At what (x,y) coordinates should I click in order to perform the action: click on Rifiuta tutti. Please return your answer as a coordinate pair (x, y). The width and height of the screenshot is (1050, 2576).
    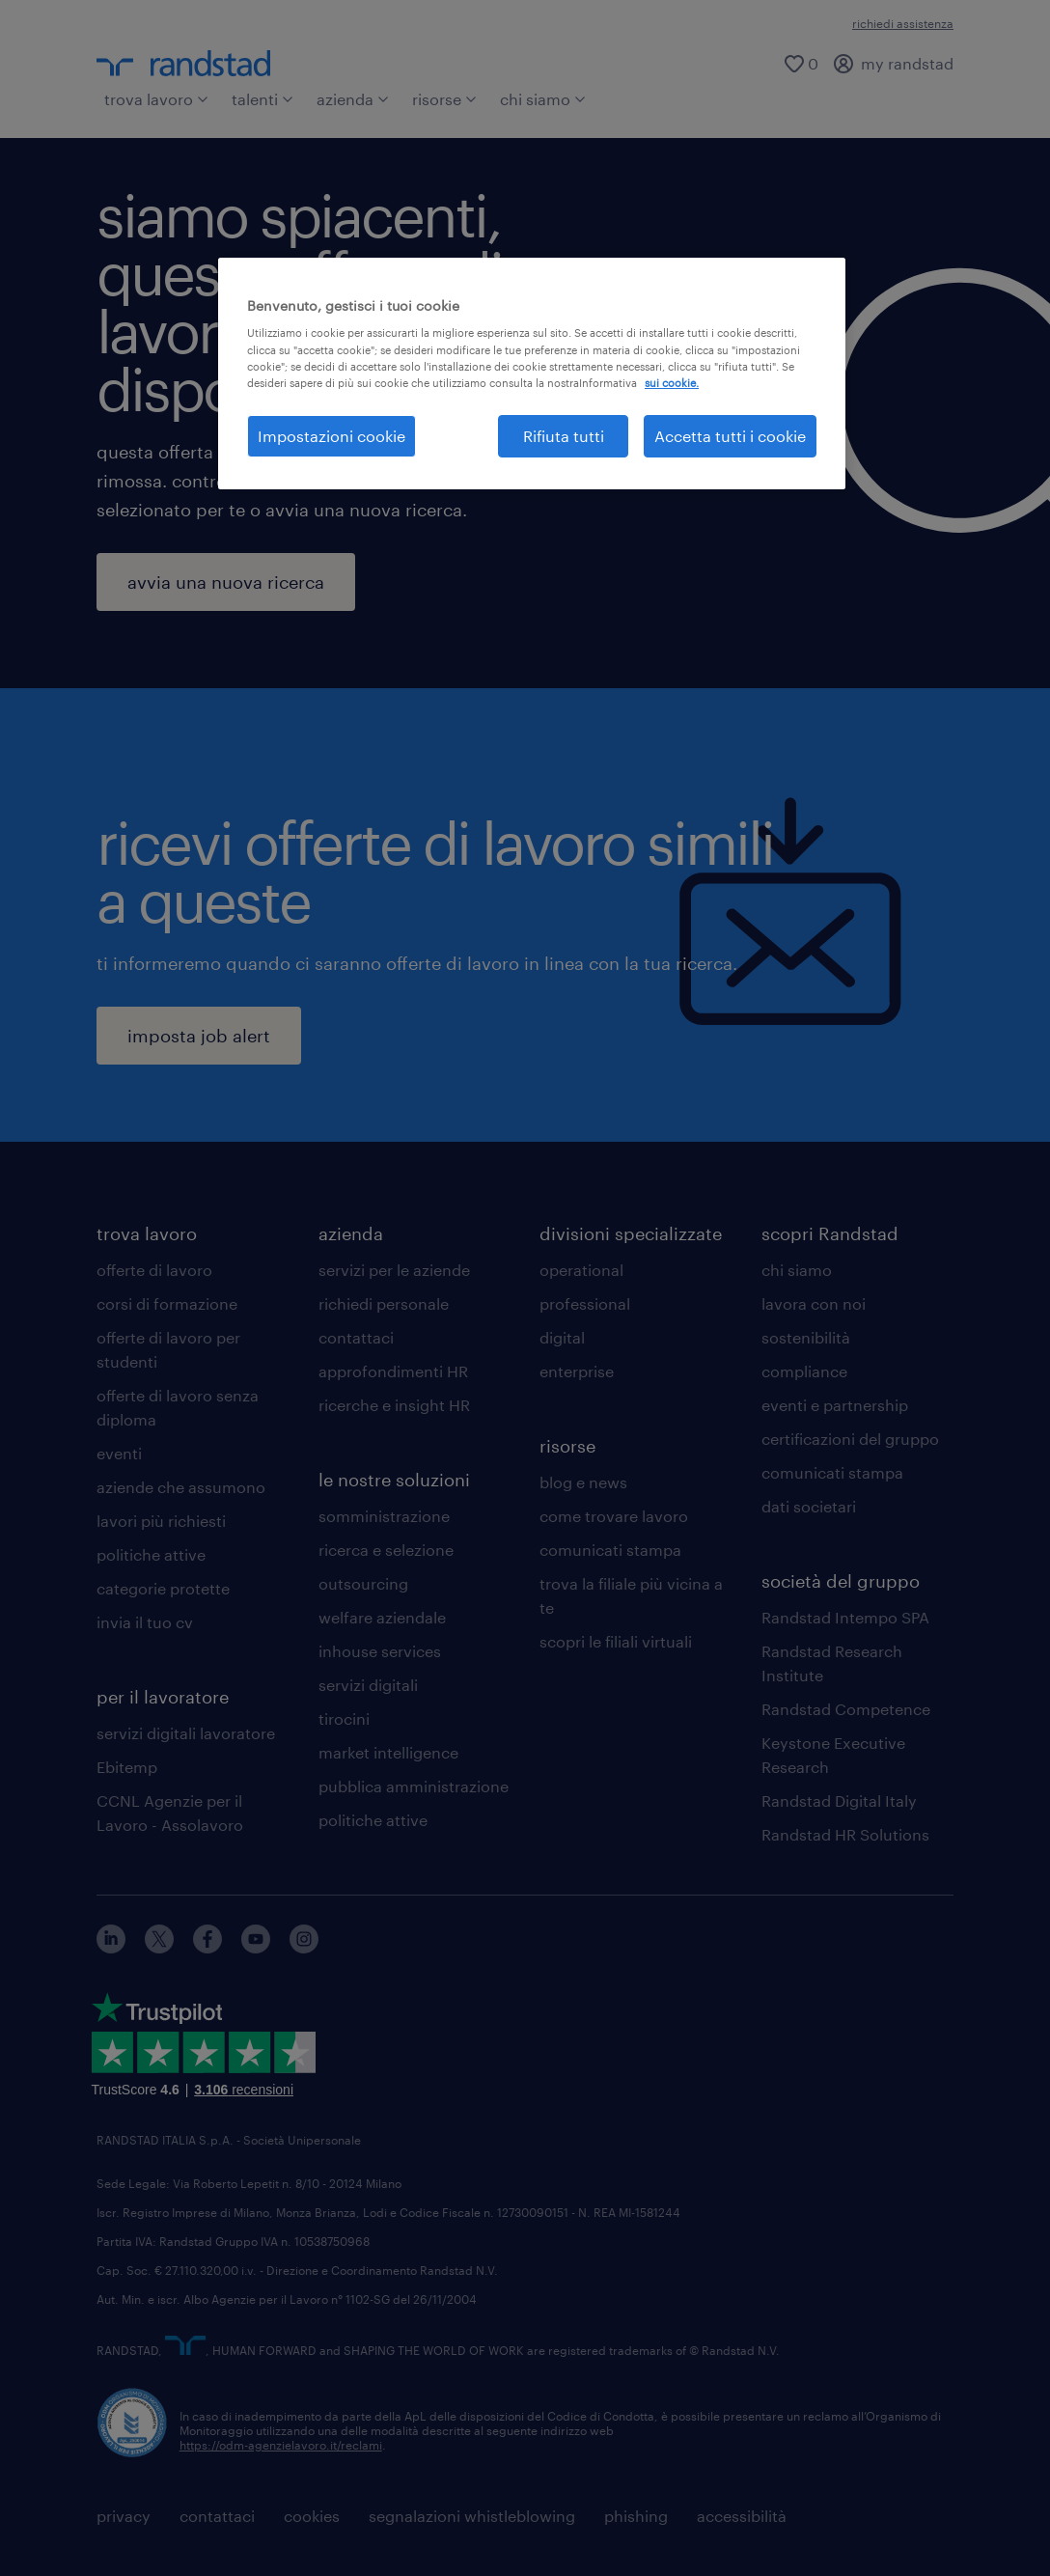
    Looking at the image, I should click on (563, 436).